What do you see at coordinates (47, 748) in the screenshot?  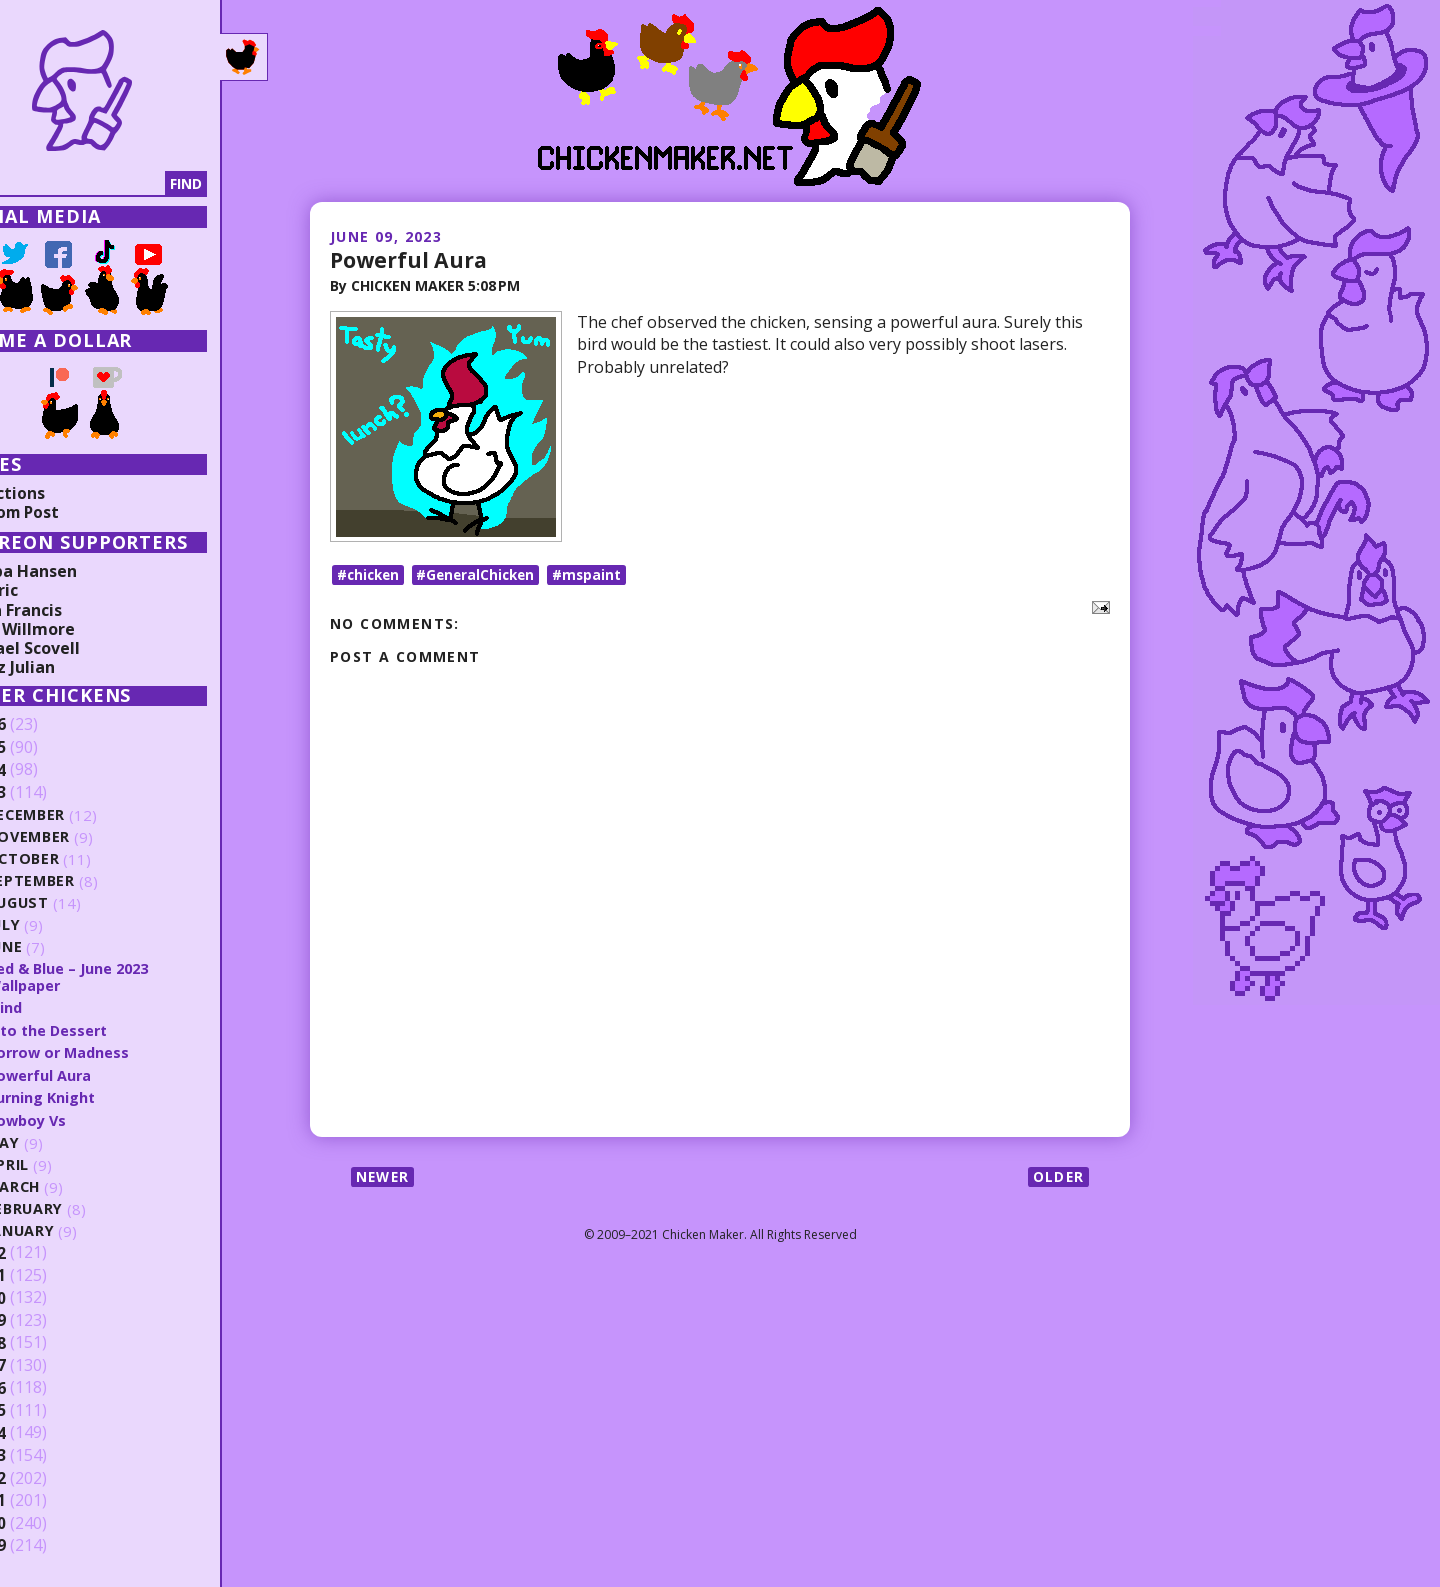 I see `2025` at bounding box center [47, 748].